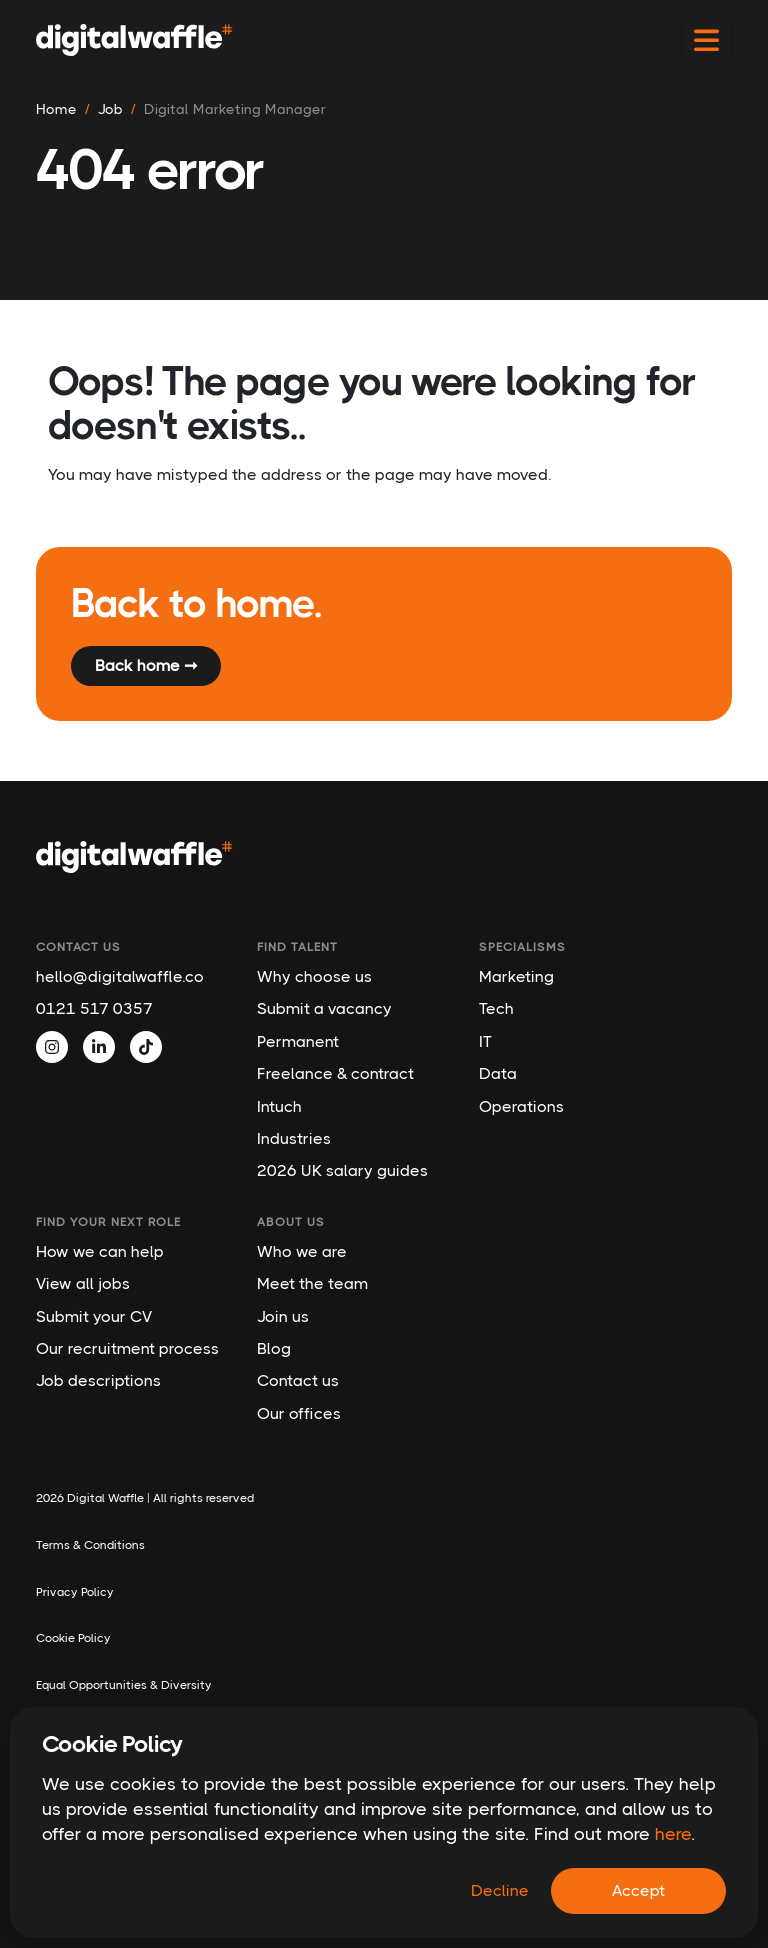  What do you see at coordinates (638, 1890) in the screenshot?
I see `Accept [Accept cookies]` at bounding box center [638, 1890].